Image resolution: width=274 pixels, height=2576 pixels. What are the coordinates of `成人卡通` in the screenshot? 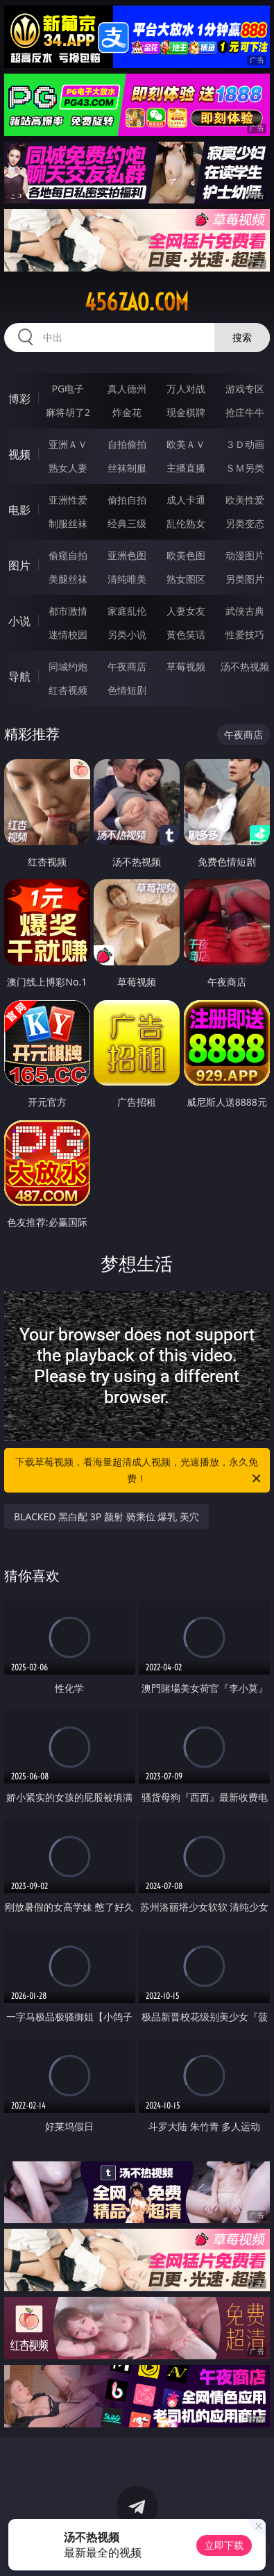 It's located at (185, 499).